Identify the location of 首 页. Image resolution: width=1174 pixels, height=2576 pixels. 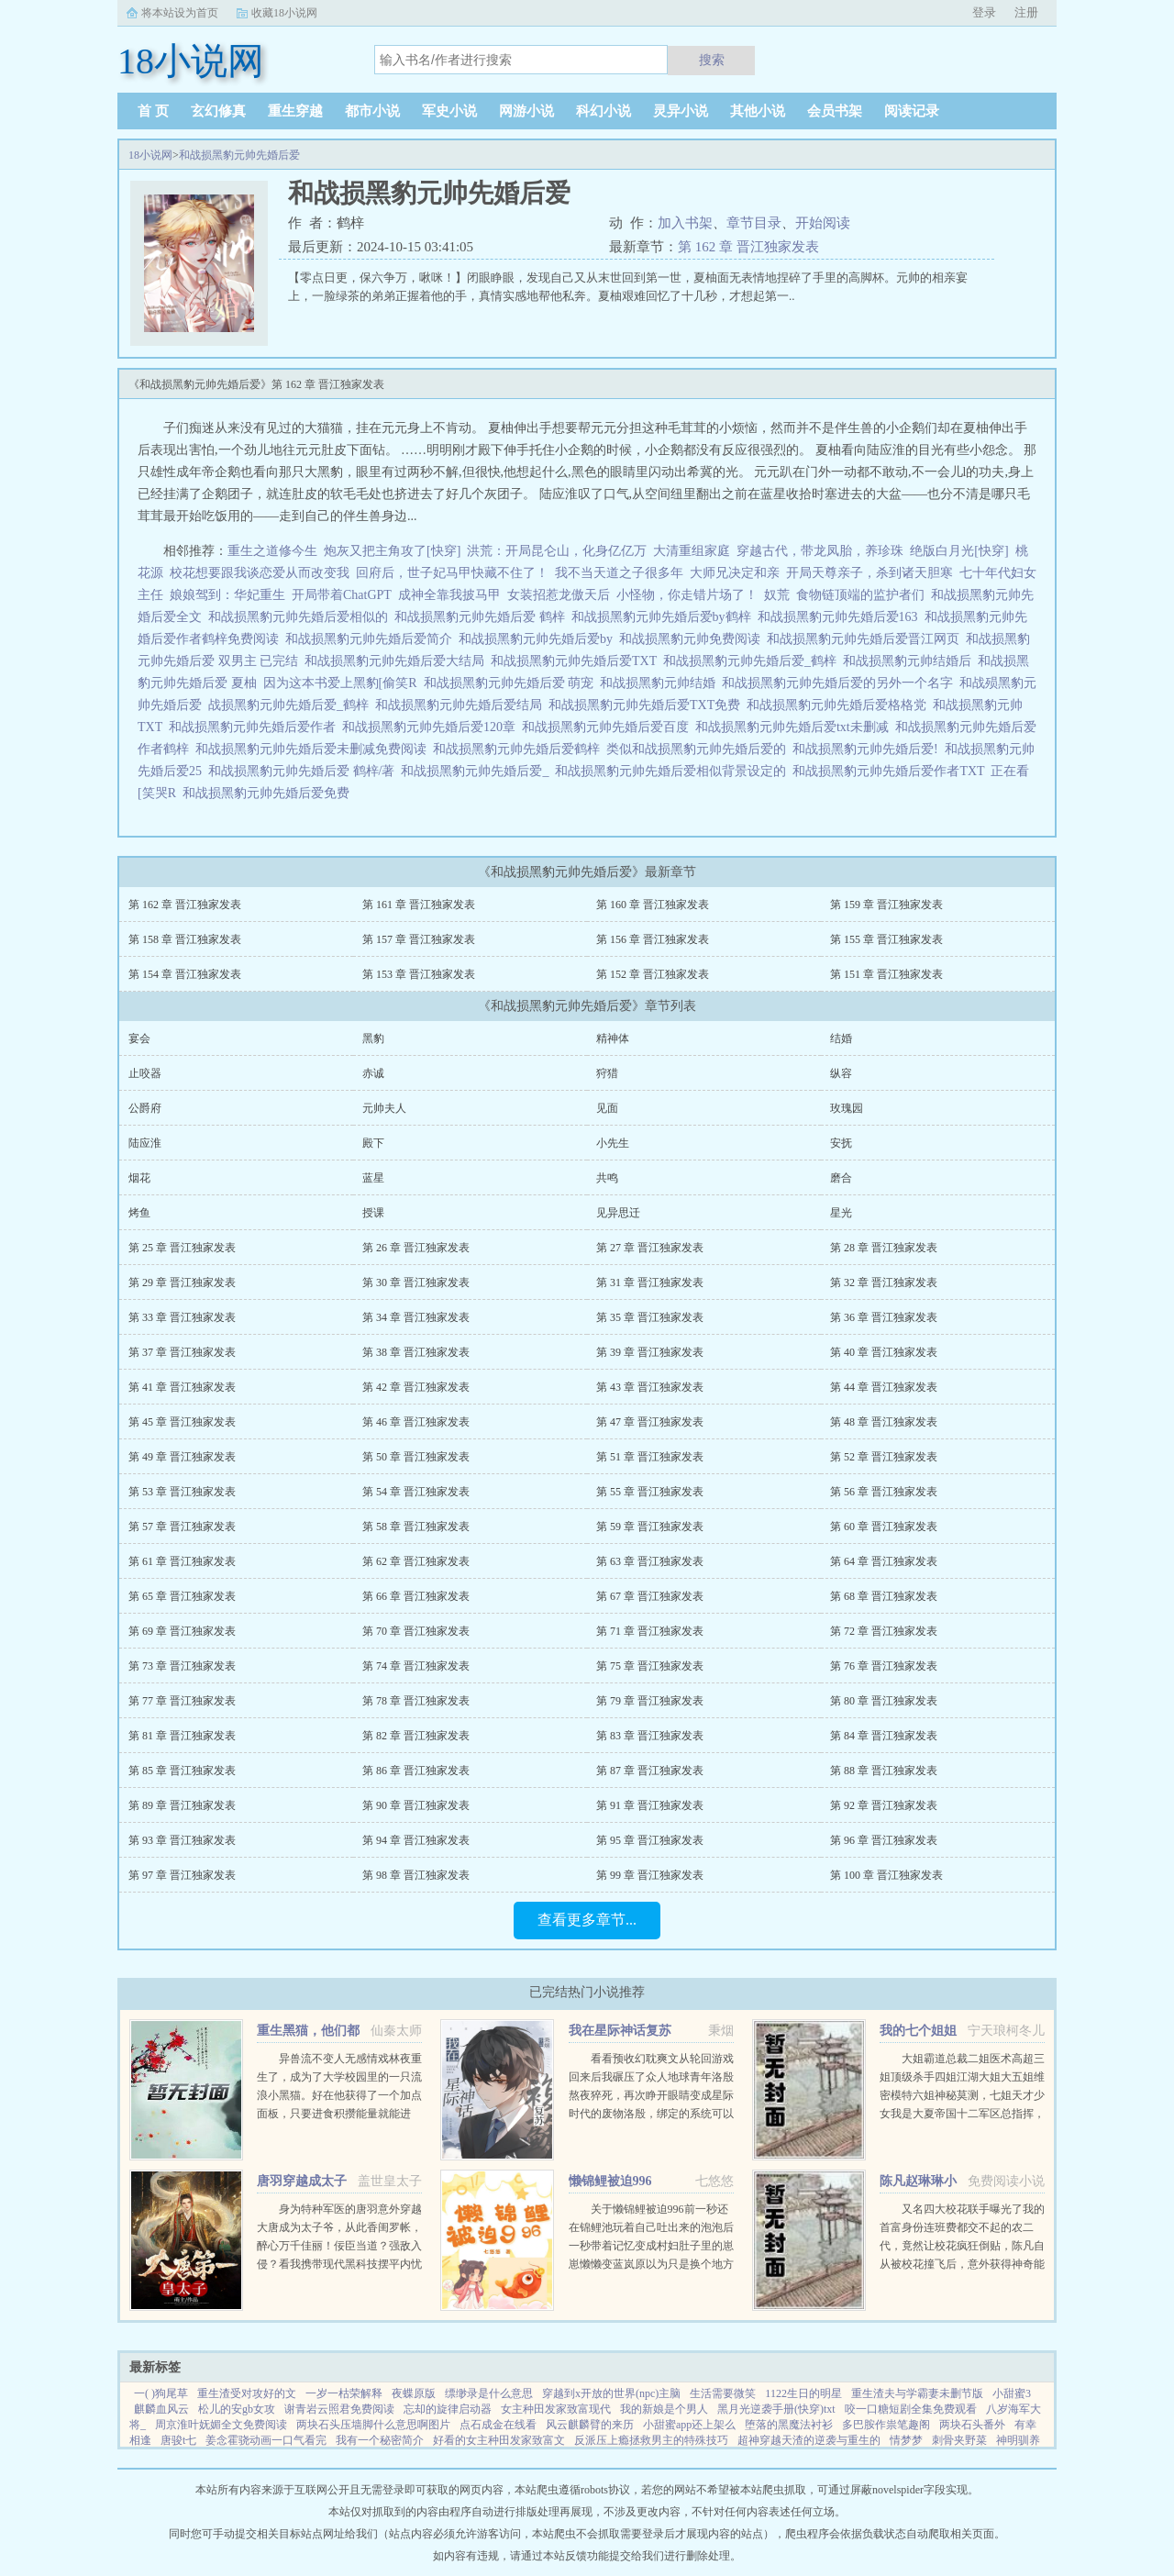
(153, 111).